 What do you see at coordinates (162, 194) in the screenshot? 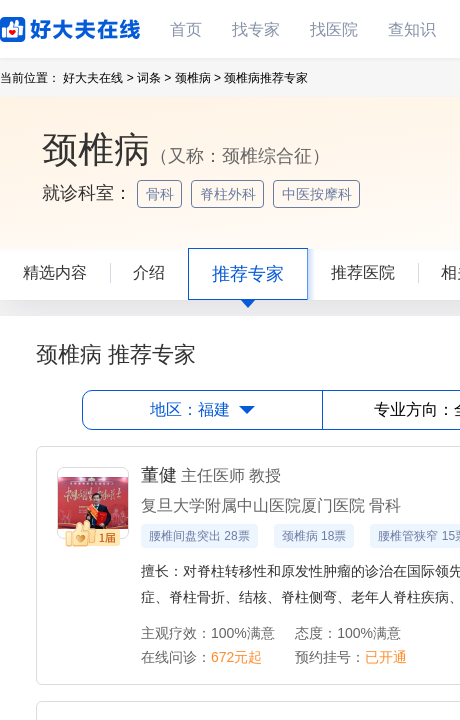
I see `骨科` at bounding box center [162, 194].